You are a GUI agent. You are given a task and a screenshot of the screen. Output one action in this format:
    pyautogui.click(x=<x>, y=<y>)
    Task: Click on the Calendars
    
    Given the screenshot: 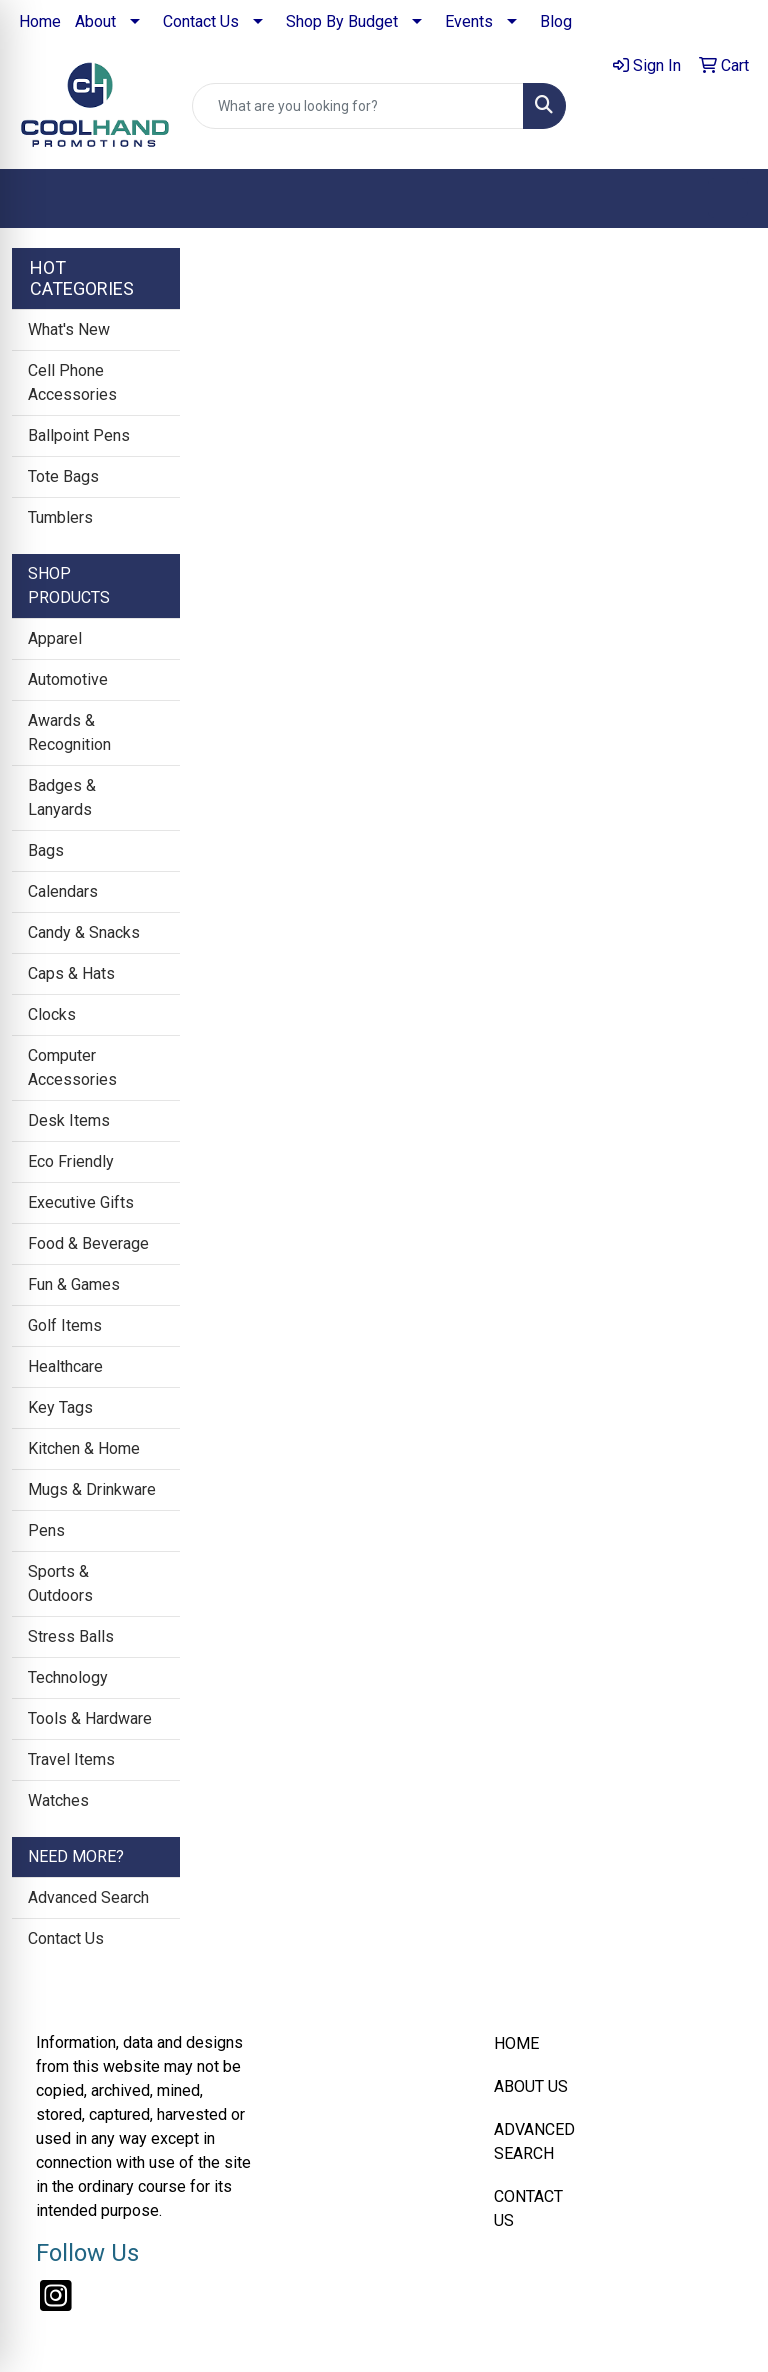 What is the action you would take?
    pyautogui.click(x=63, y=891)
    